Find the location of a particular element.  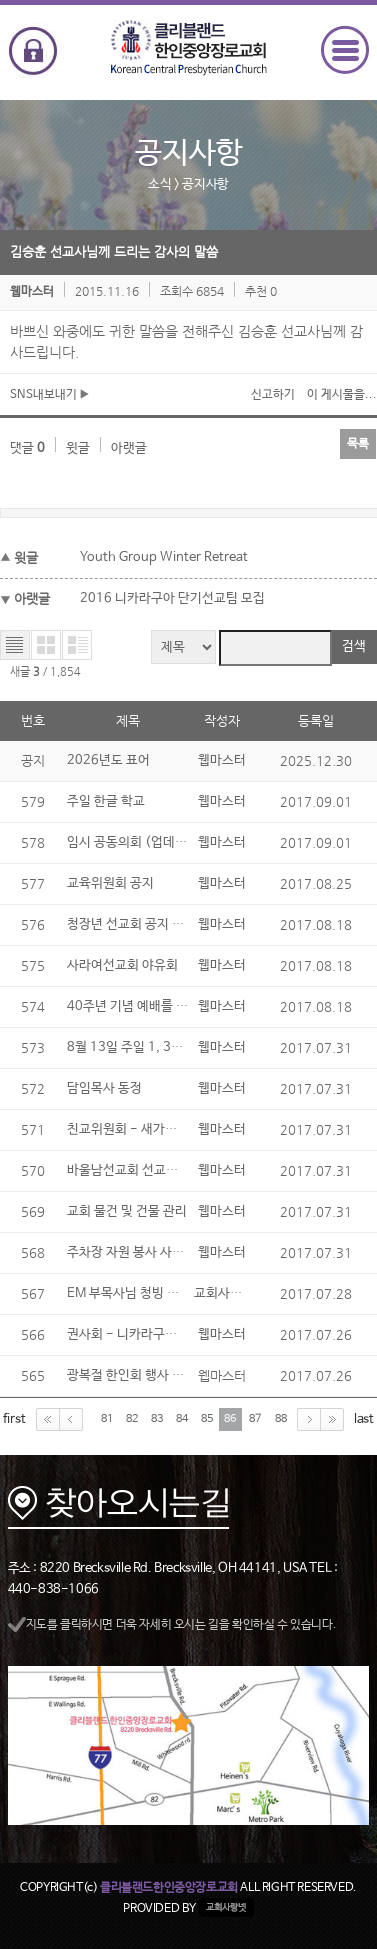

first is located at coordinates (14, 1418).